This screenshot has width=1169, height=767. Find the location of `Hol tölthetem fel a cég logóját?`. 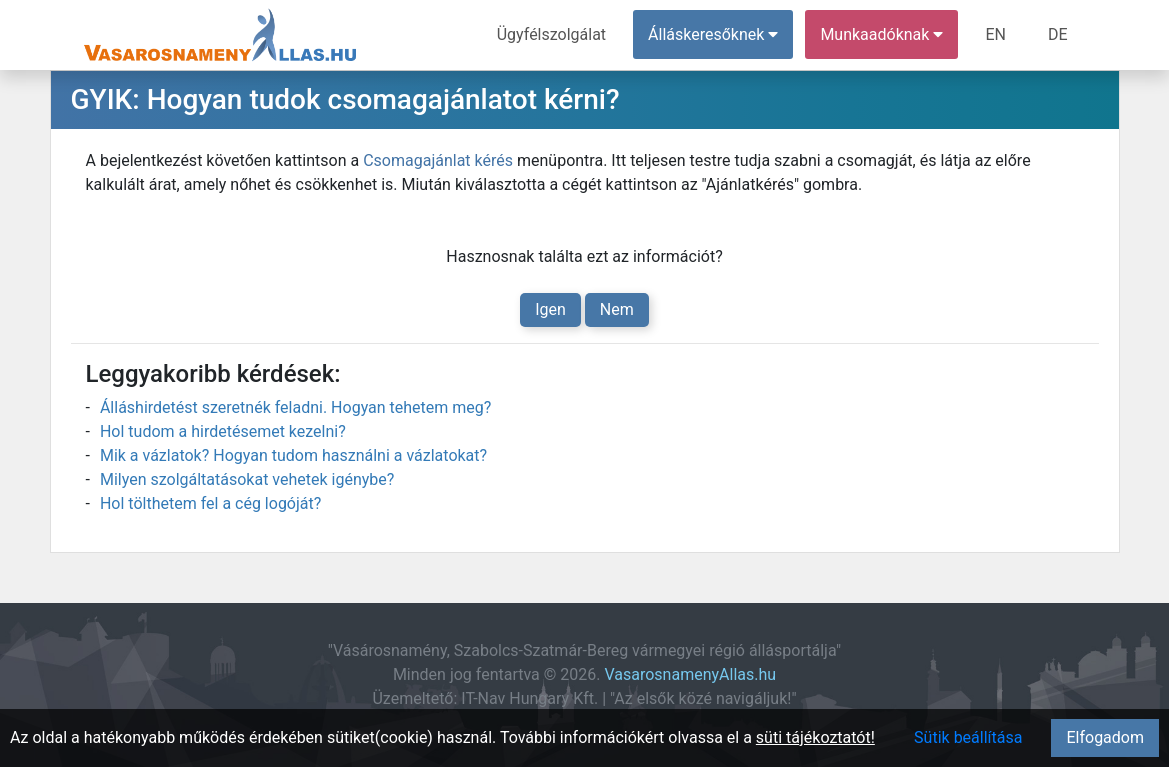

Hol tölthetem fel a cég logóját? is located at coordinates (210, 503).